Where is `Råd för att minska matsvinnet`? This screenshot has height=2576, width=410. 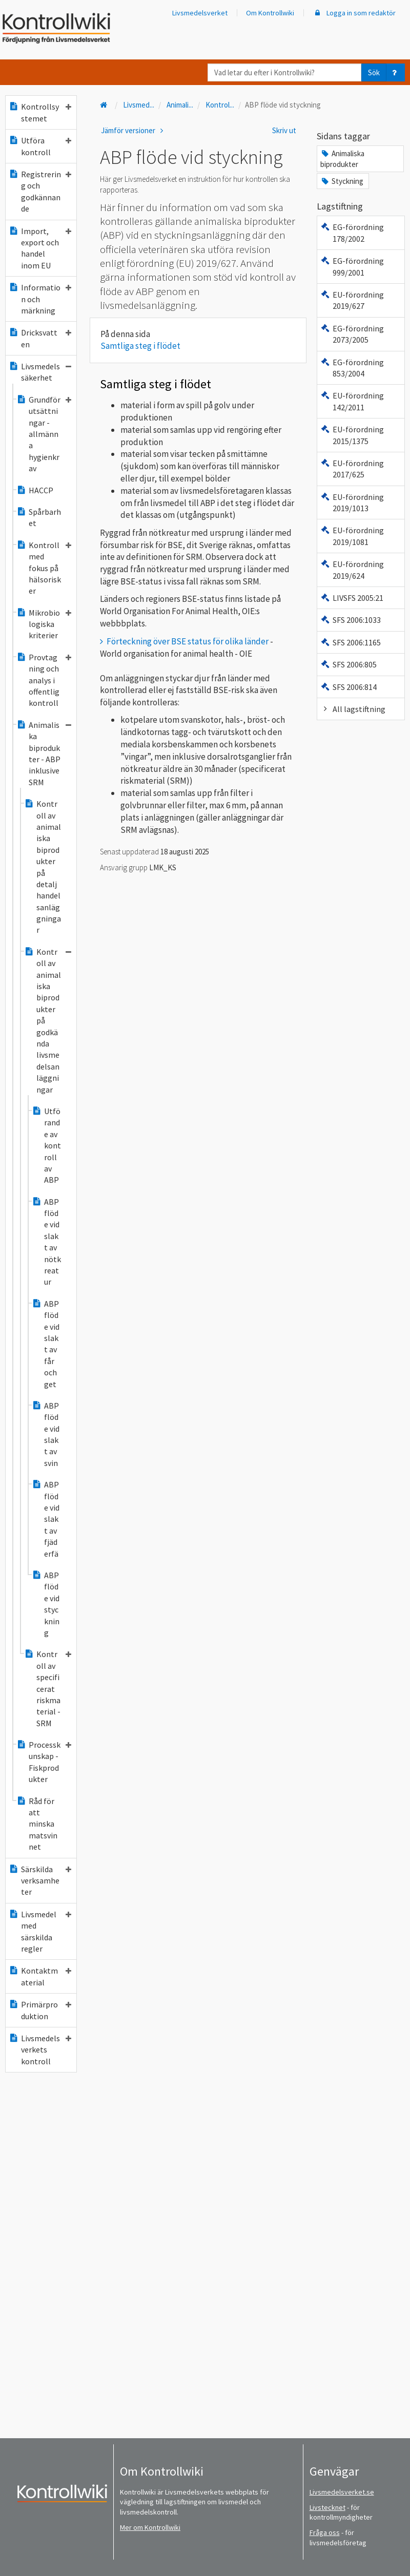
Råd för att minska matsvinnet is located at coordinates (36, 1824).